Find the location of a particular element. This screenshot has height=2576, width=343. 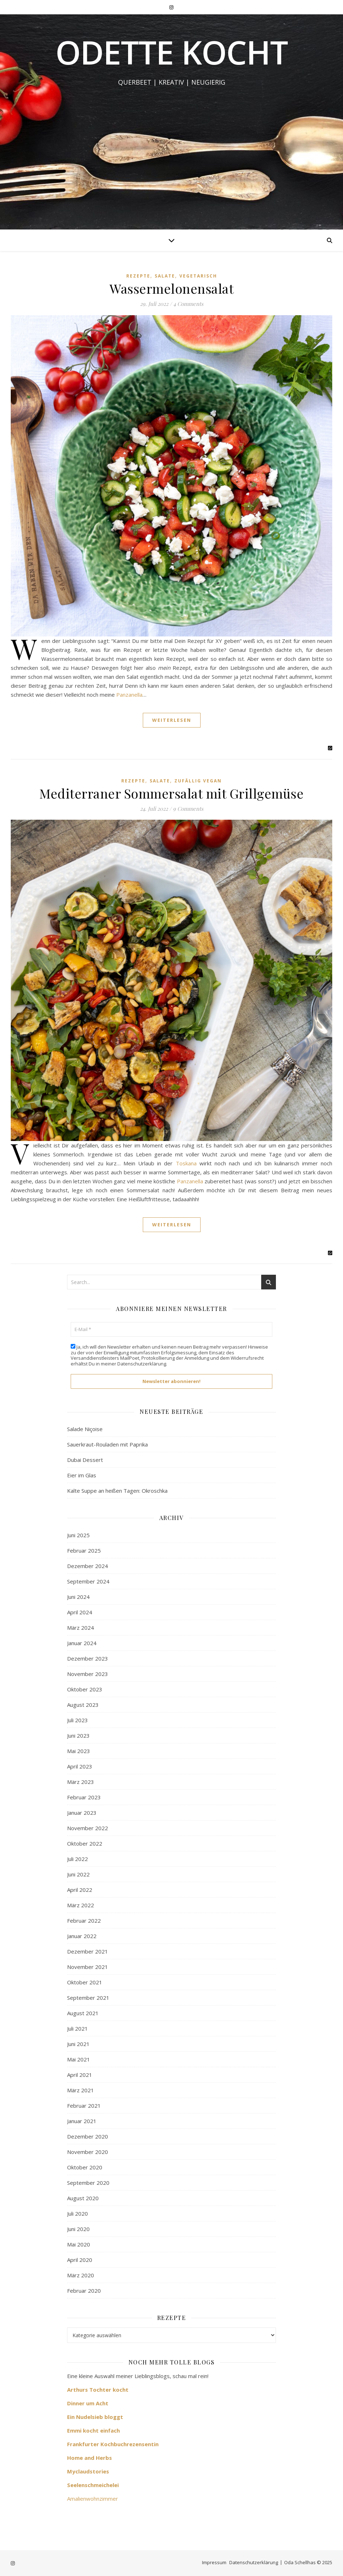

Arthurs Tochter kocht is located at coordinates (97, 2389).